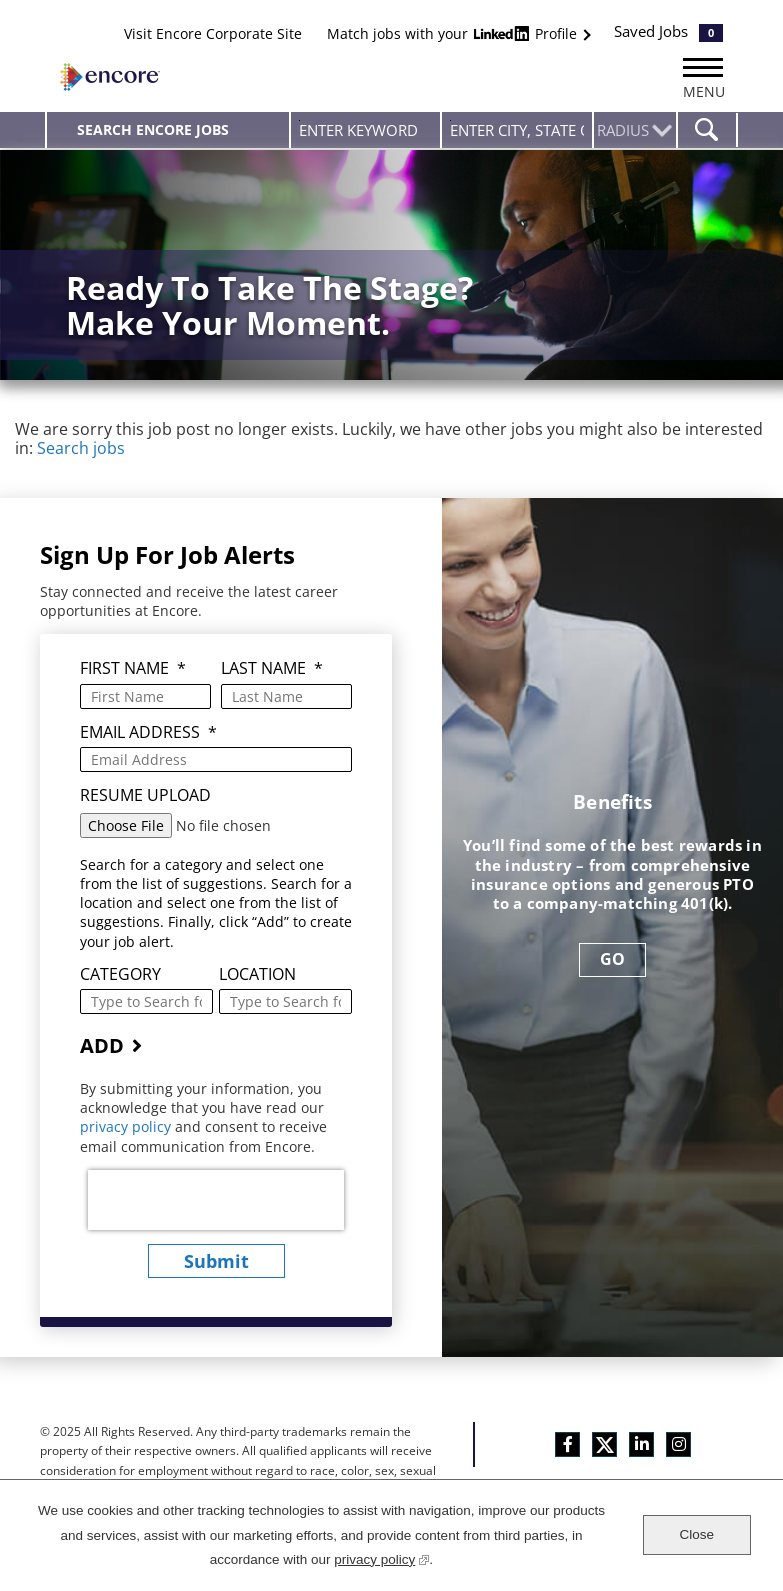 The height and width of the screenshot is (1591, 783). What do you see at coordinates (272, 668) in the screenshot?
I see `Last Name` at bounding box center [272, 668].